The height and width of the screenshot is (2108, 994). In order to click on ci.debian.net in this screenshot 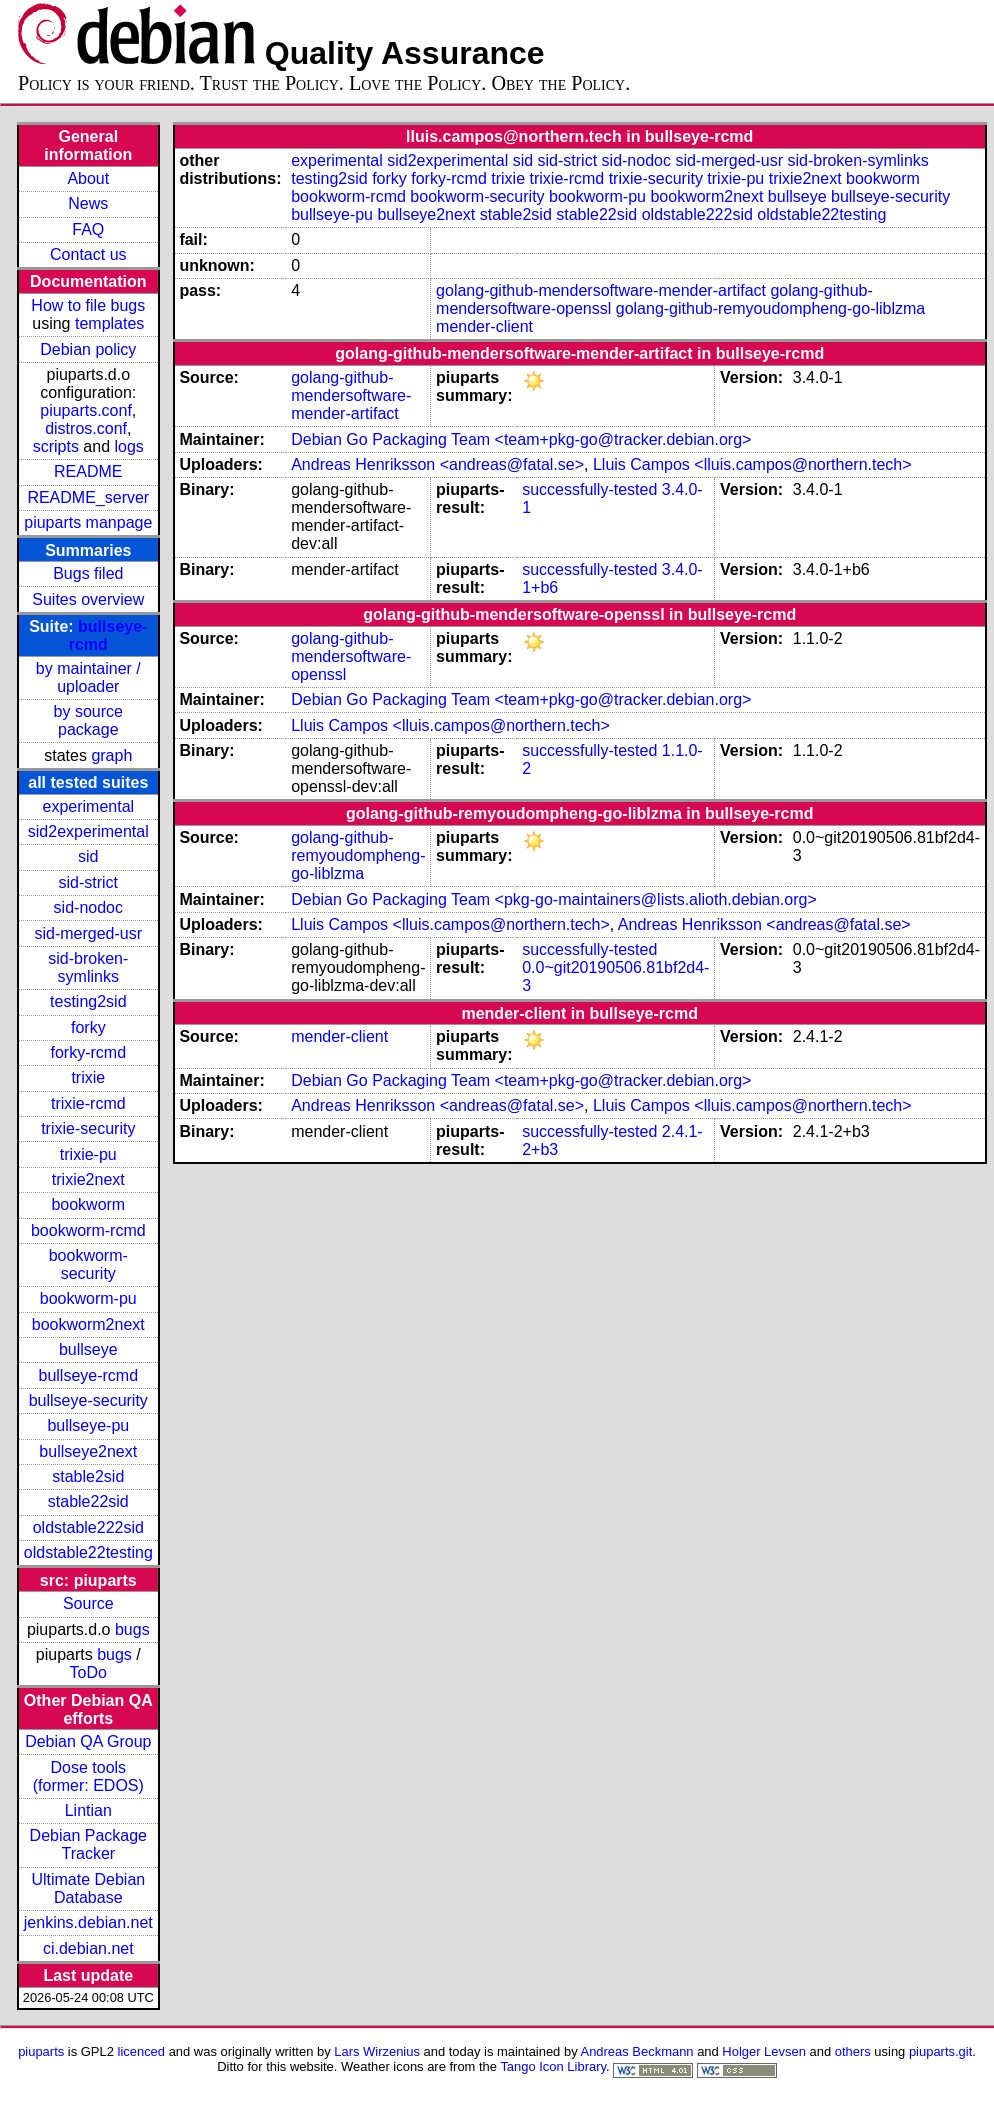, I will do `click(88, 1948)`.